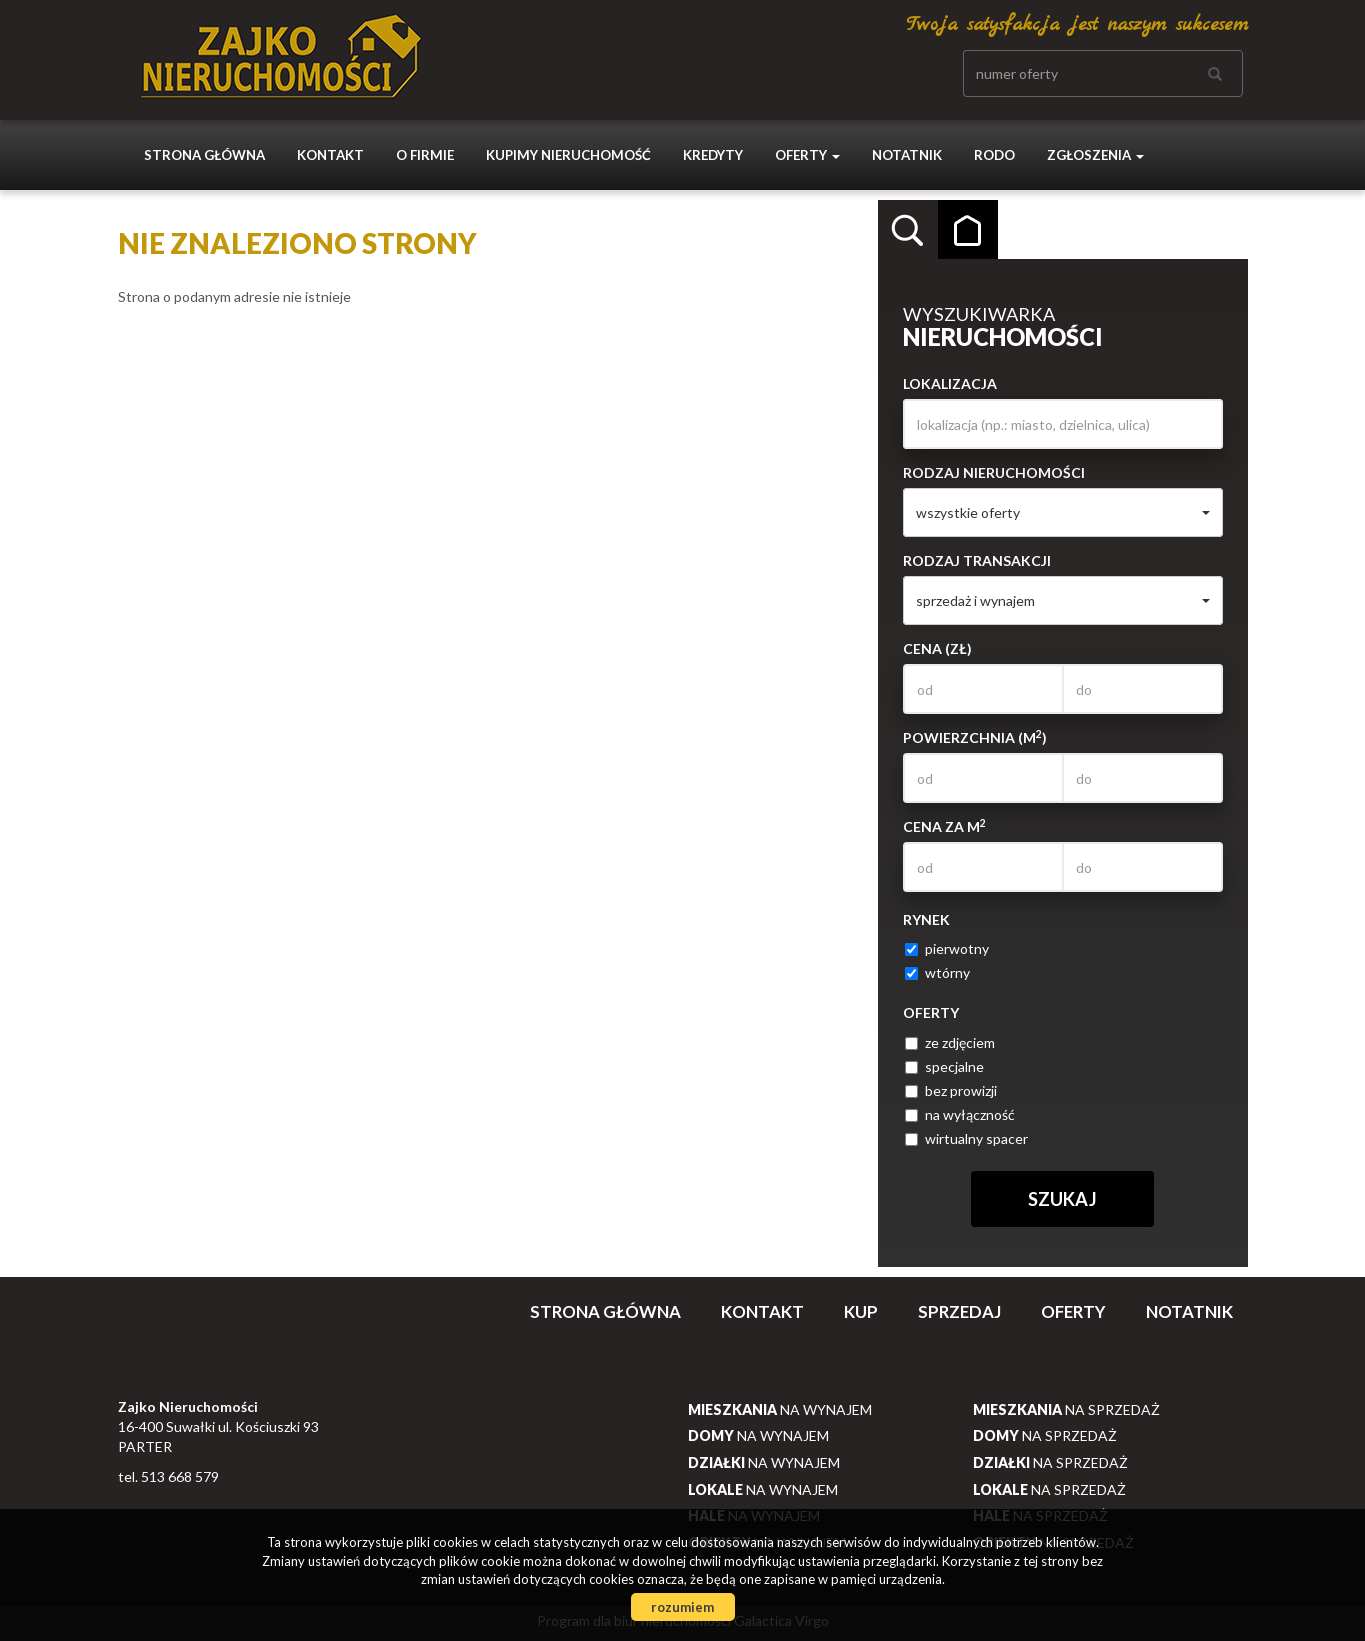 This screenshot has width=1365, height=1641. What do you see at coordinates (204, 155) in the screenshot?
I see `Strona główna` at bounding box center [204, 155].